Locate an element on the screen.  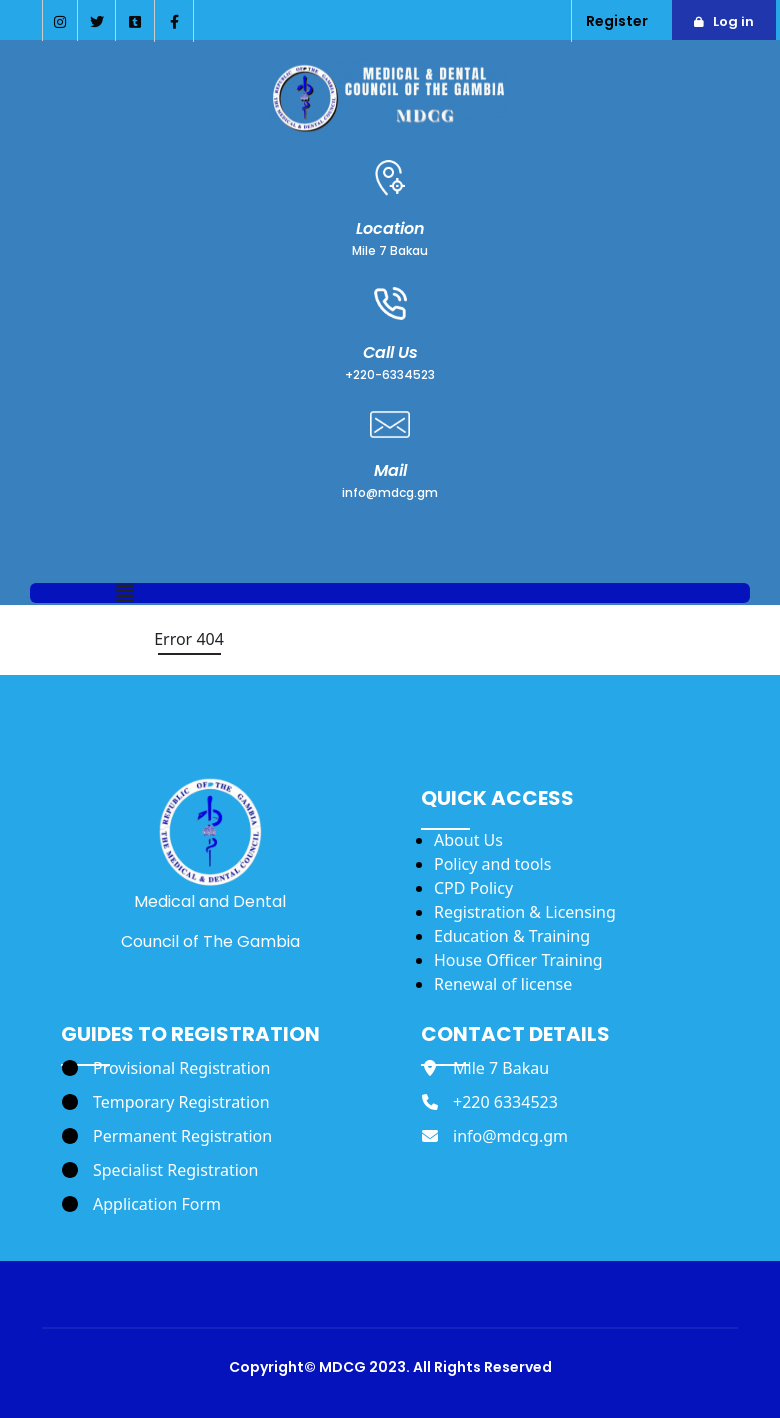
Log in is located at coordinates (733, 21).